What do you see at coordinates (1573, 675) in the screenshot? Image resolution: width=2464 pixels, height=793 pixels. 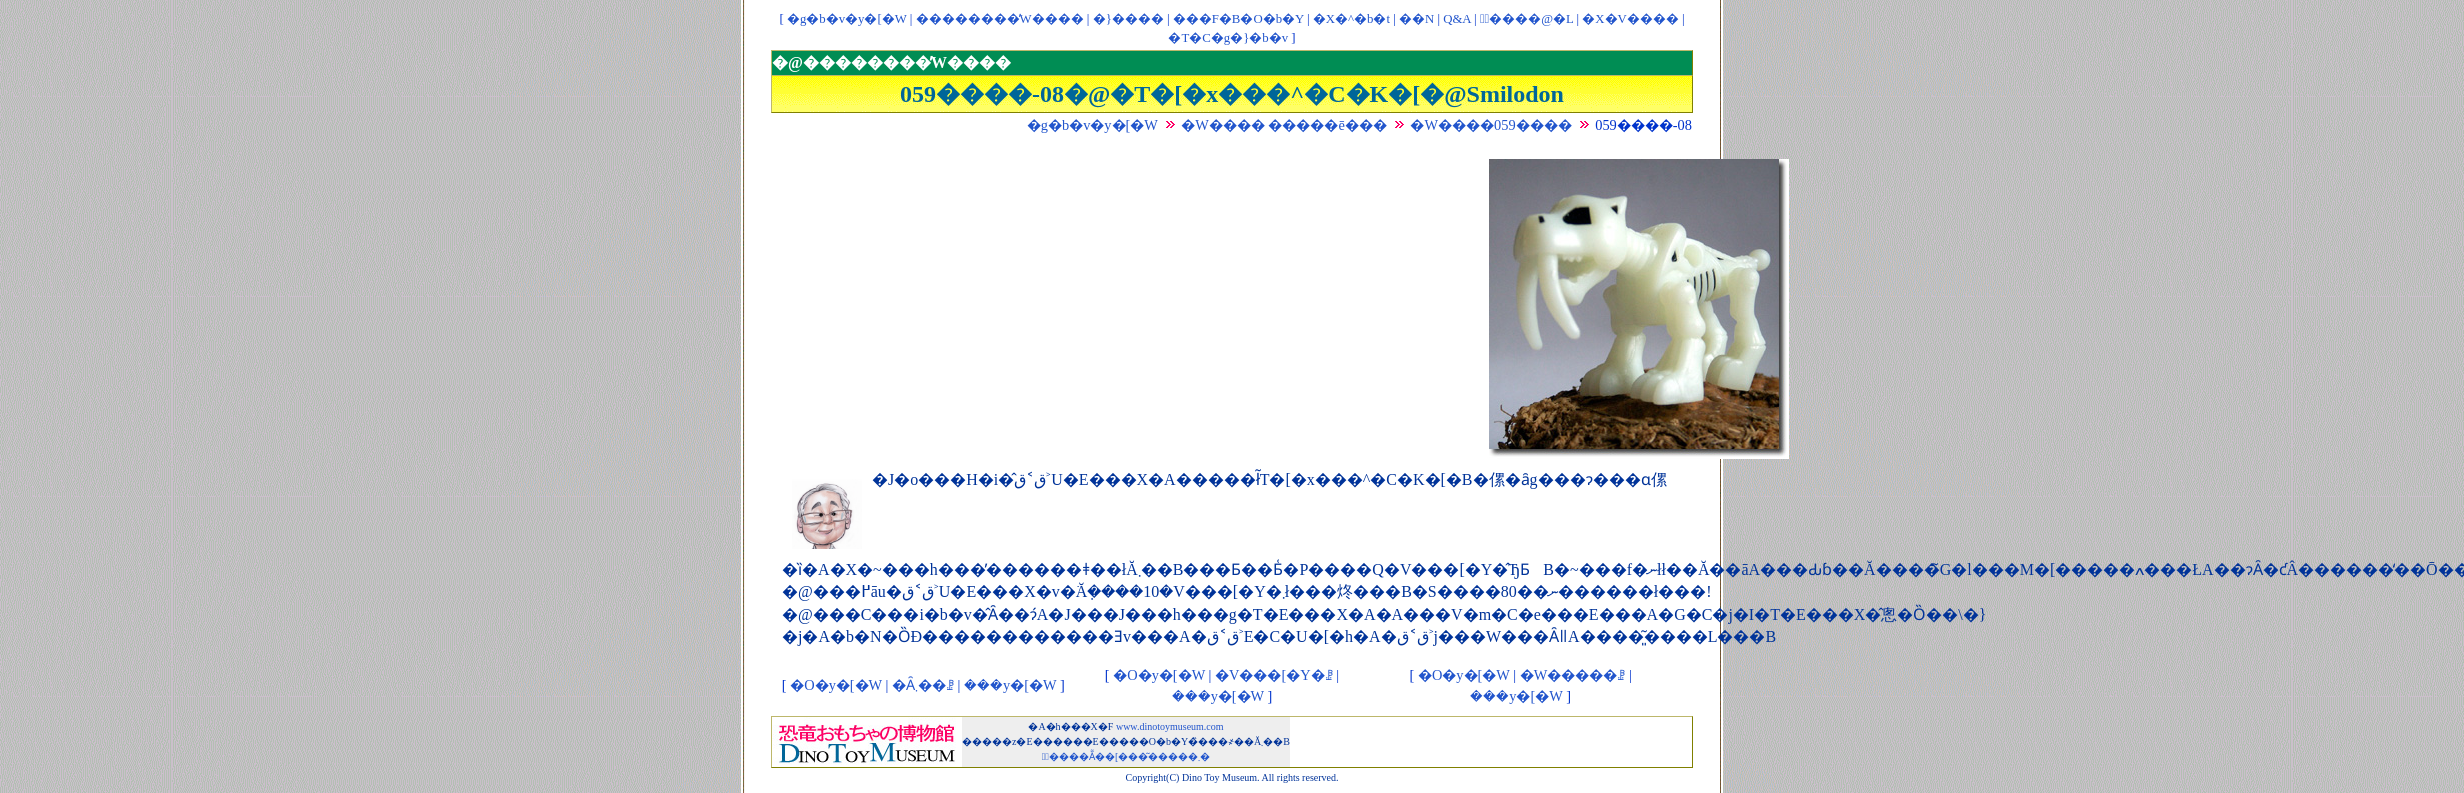 I see `�W�����ꗗ` at bounding box center [1573, 675].